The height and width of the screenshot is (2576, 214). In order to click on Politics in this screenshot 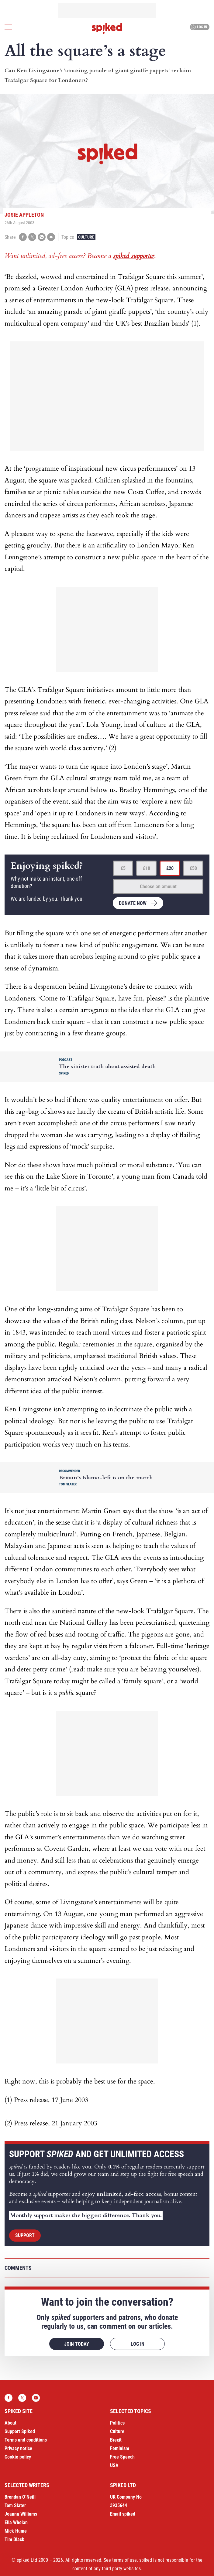, I will do `click(117, 2423)`.